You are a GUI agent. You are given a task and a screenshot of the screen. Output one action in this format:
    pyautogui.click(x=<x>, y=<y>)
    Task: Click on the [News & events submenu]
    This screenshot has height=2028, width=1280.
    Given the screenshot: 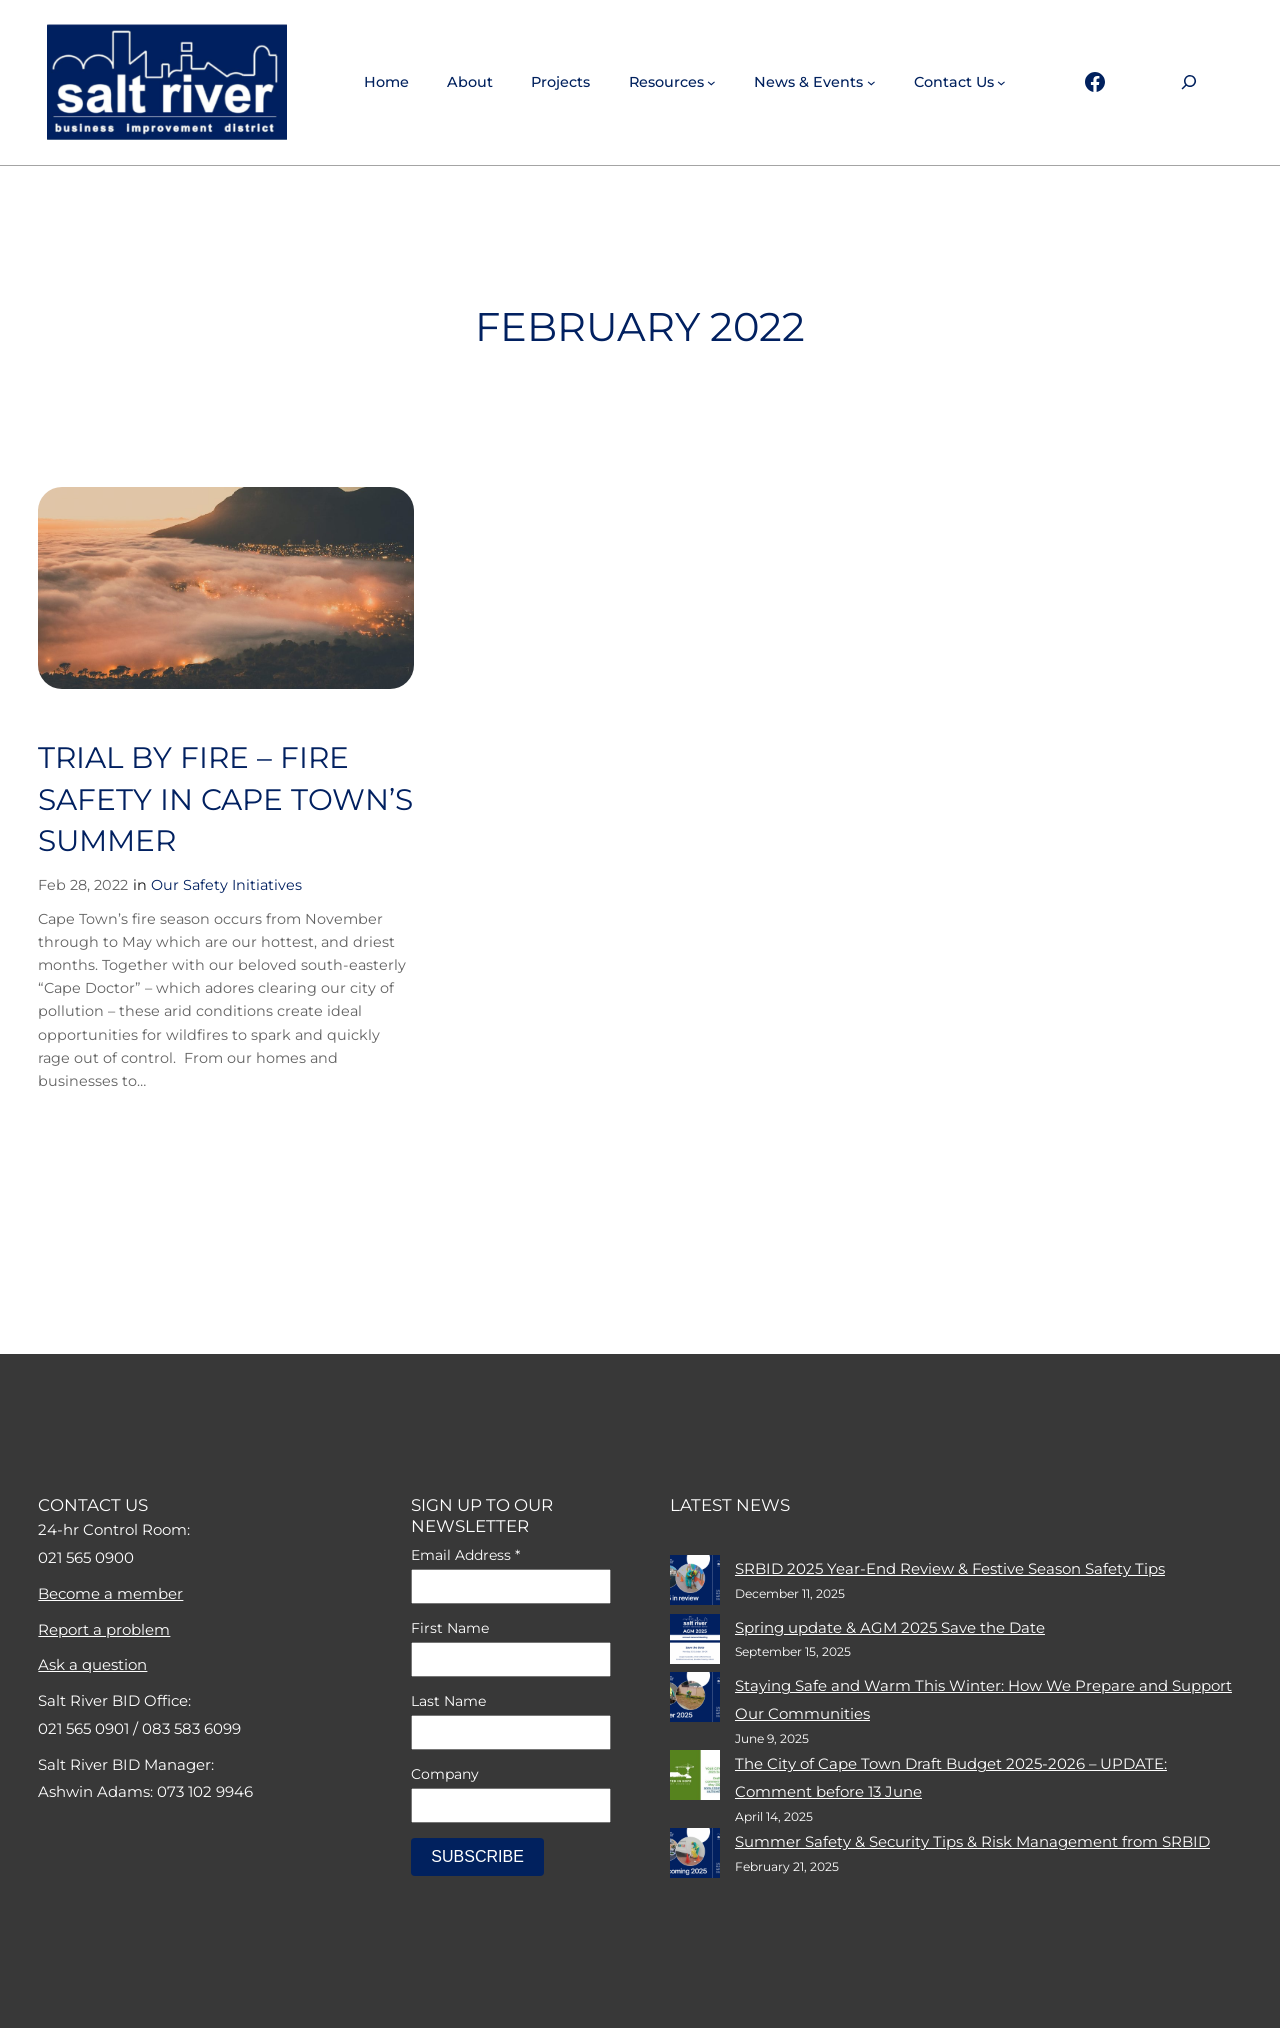 What is the action you would take?
    pyautogui.click(x=871, y=82)
    